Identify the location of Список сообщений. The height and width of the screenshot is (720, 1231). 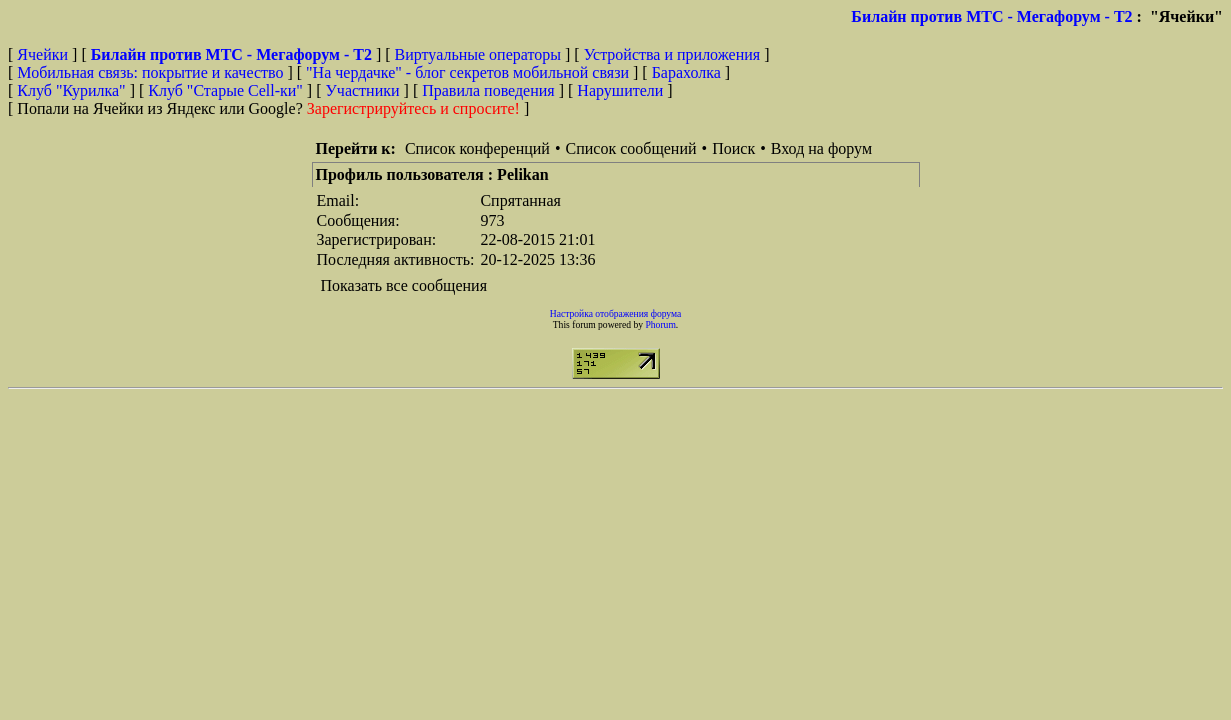
(631, 148).